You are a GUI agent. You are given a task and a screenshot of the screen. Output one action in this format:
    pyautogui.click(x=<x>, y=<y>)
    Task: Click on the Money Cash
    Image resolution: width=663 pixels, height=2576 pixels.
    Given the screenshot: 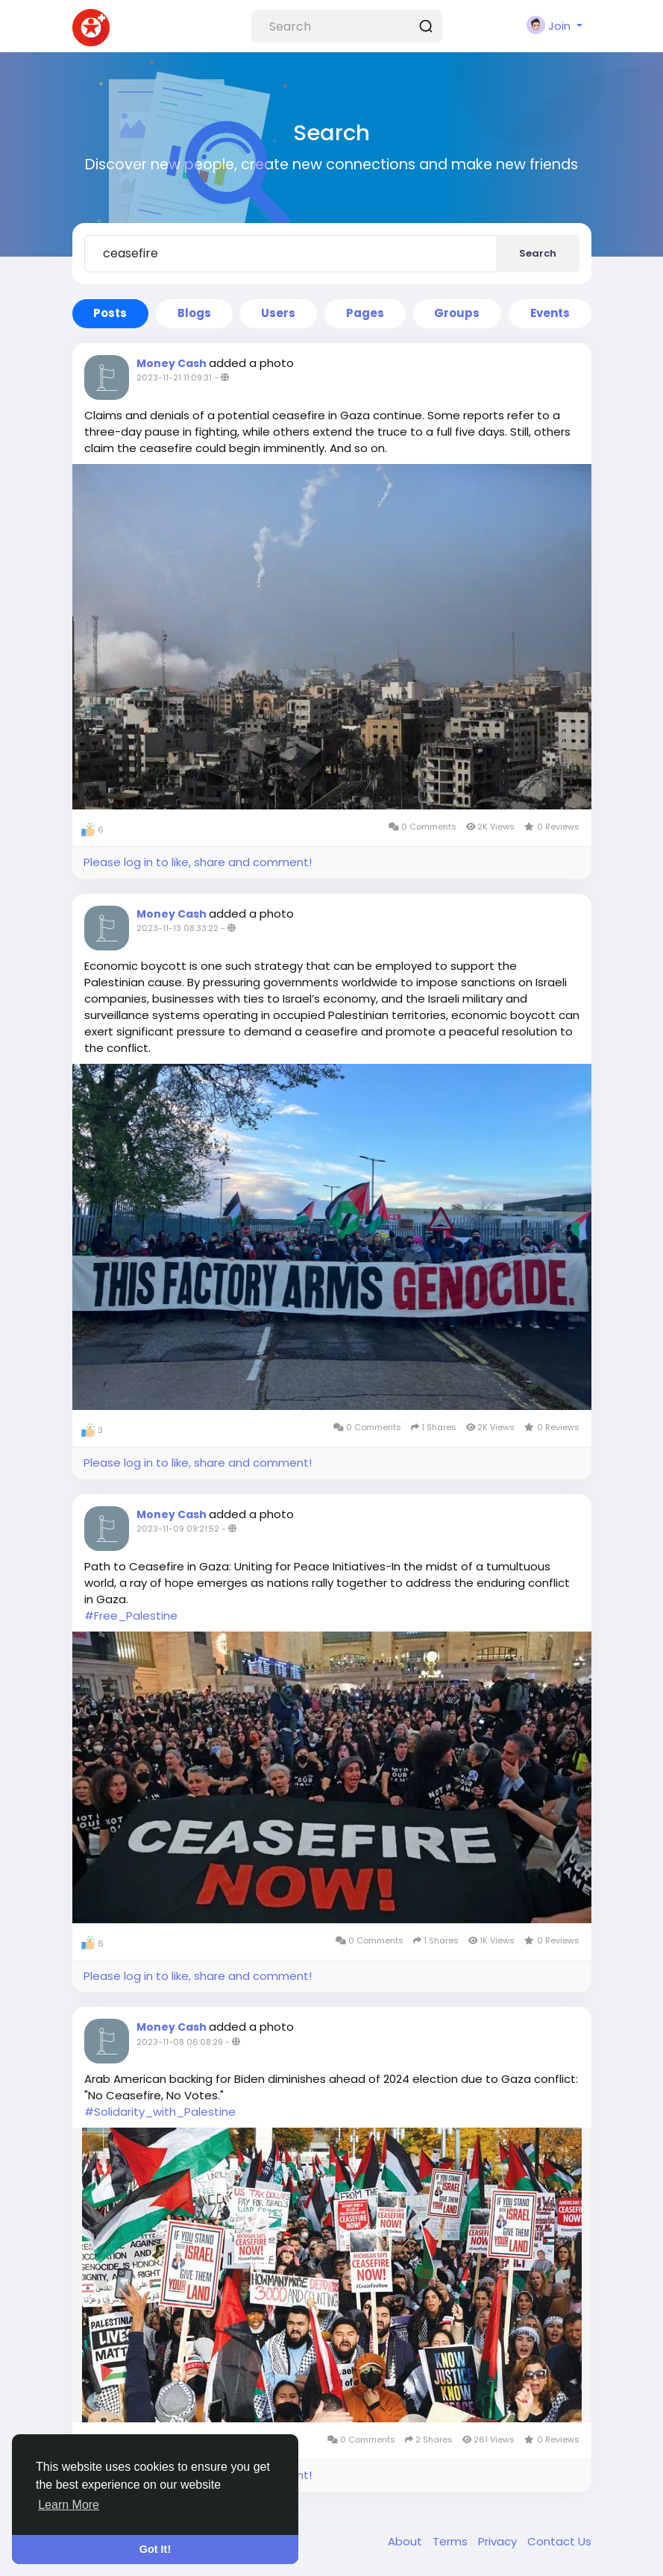 What is the action you would take?
    pyautogui.click(x=172, y=363)
    